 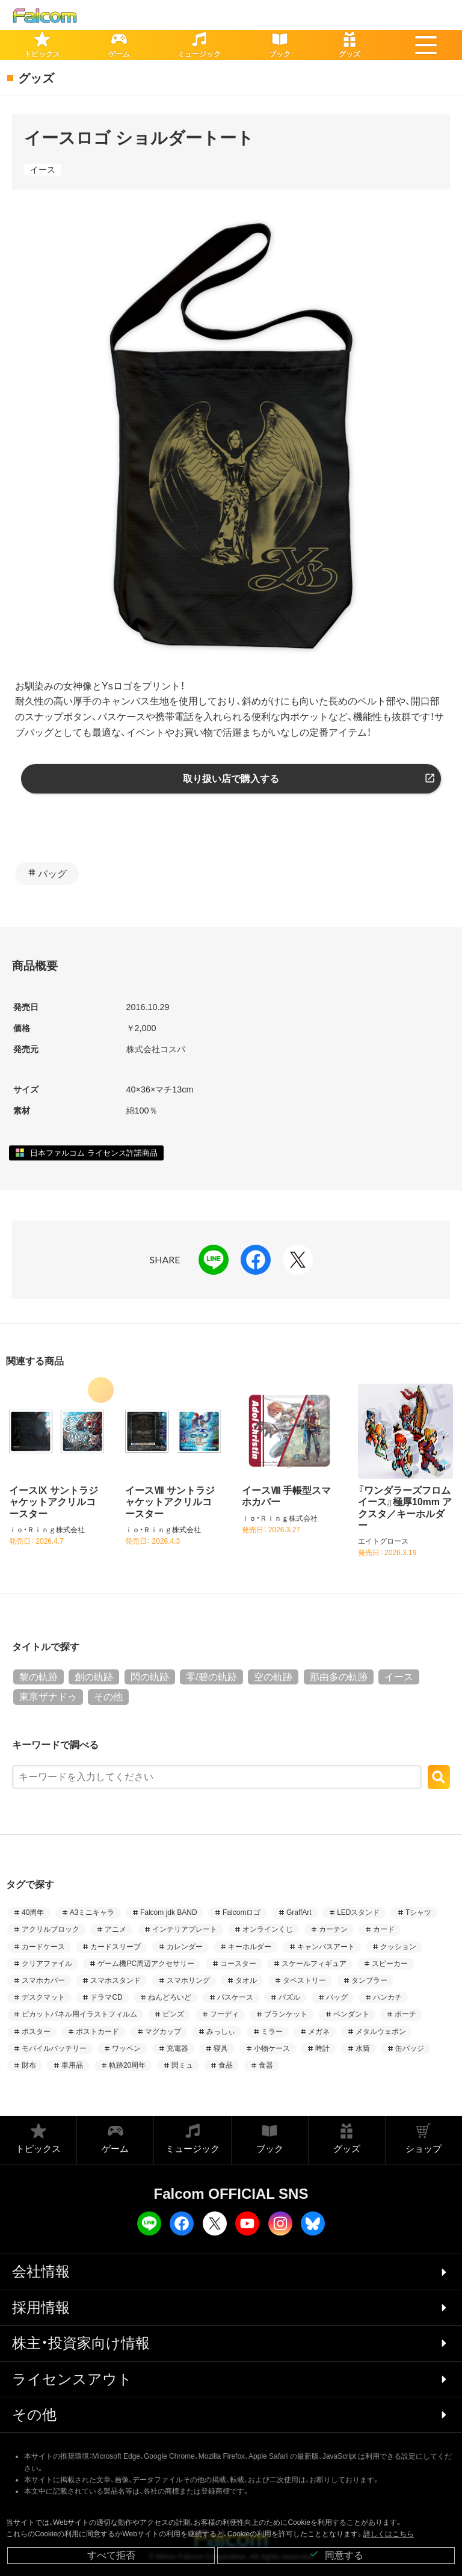 I want to click on タペストリー, so click(x=304, y=1980).